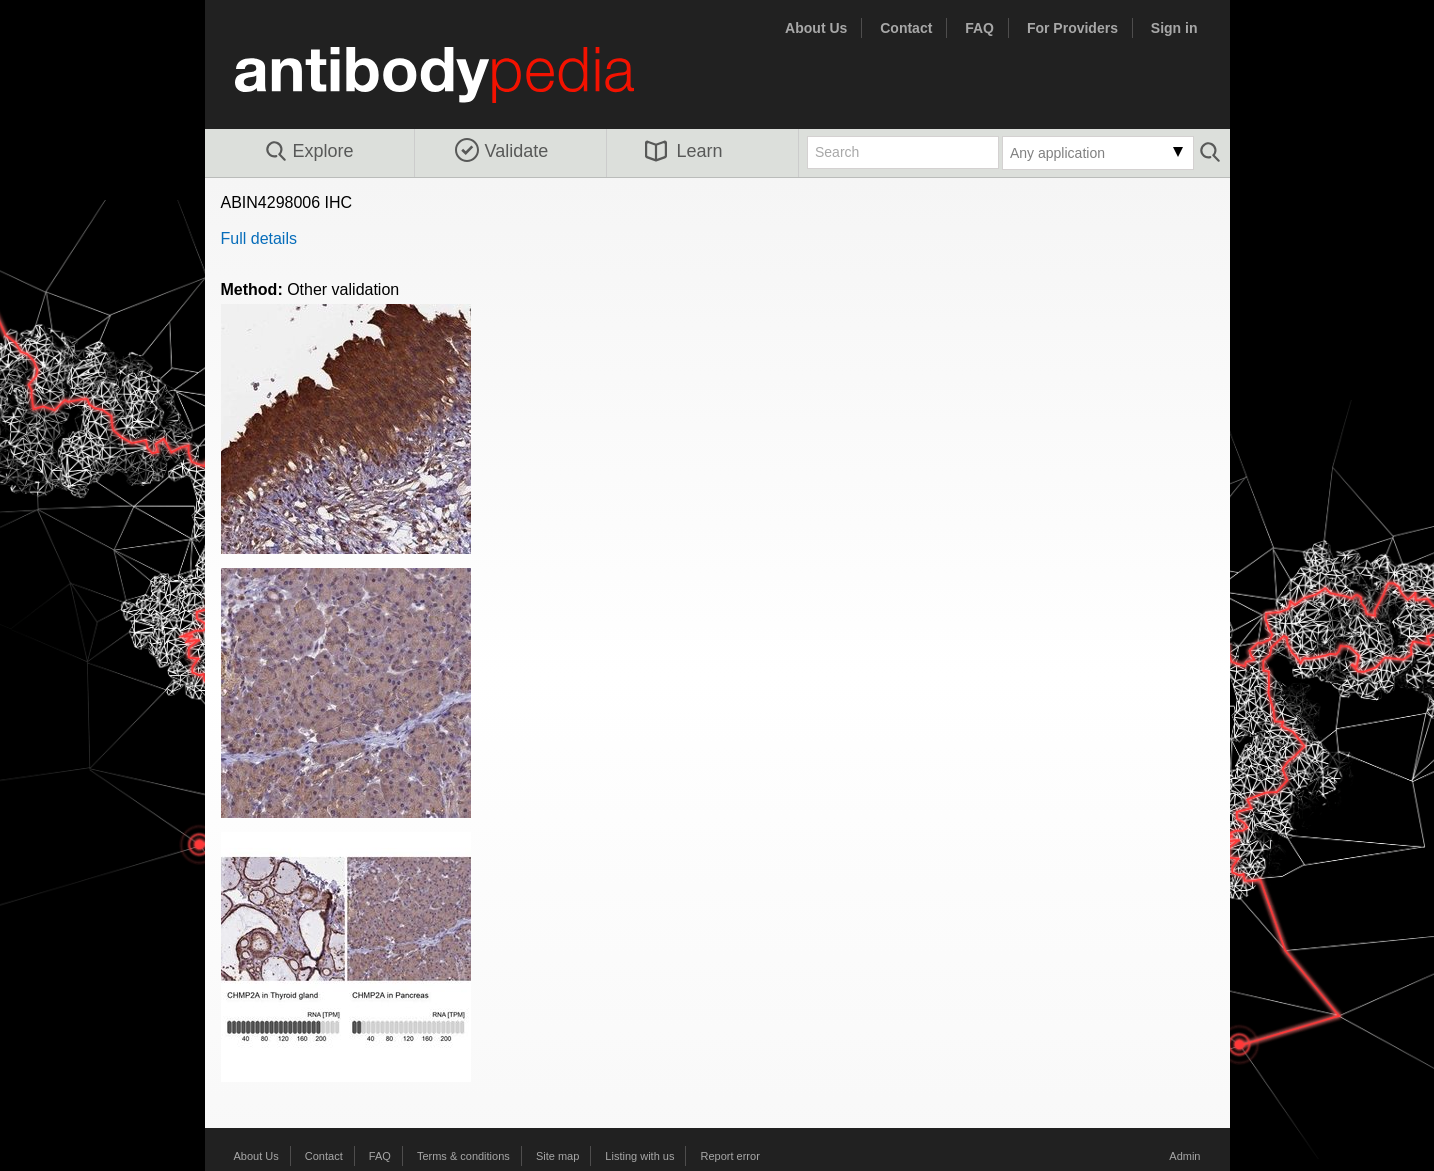 The image size is (1434, 1171). What do you see at coordinates (463, 1156) in the screenshot?
I see `Terms & conditions` at bounding box center [463, 1156].